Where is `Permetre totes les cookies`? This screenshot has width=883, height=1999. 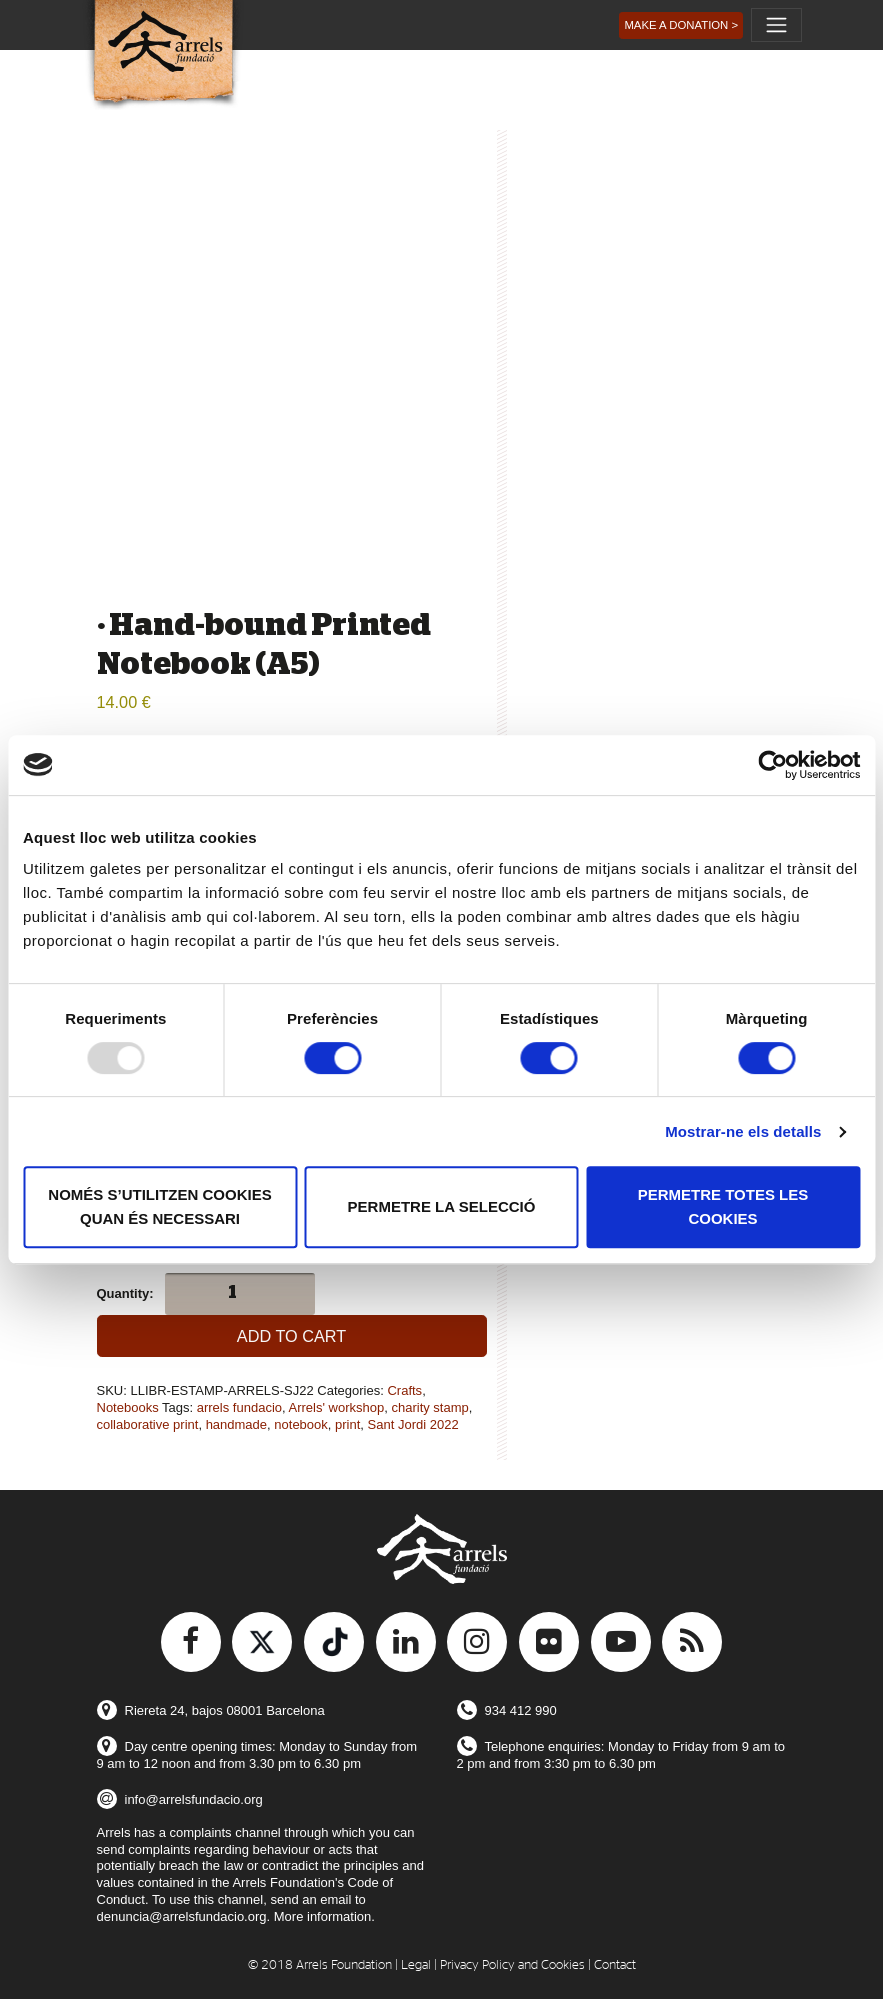
Permetre totes les cookies is located at coordinates (723, 1206).